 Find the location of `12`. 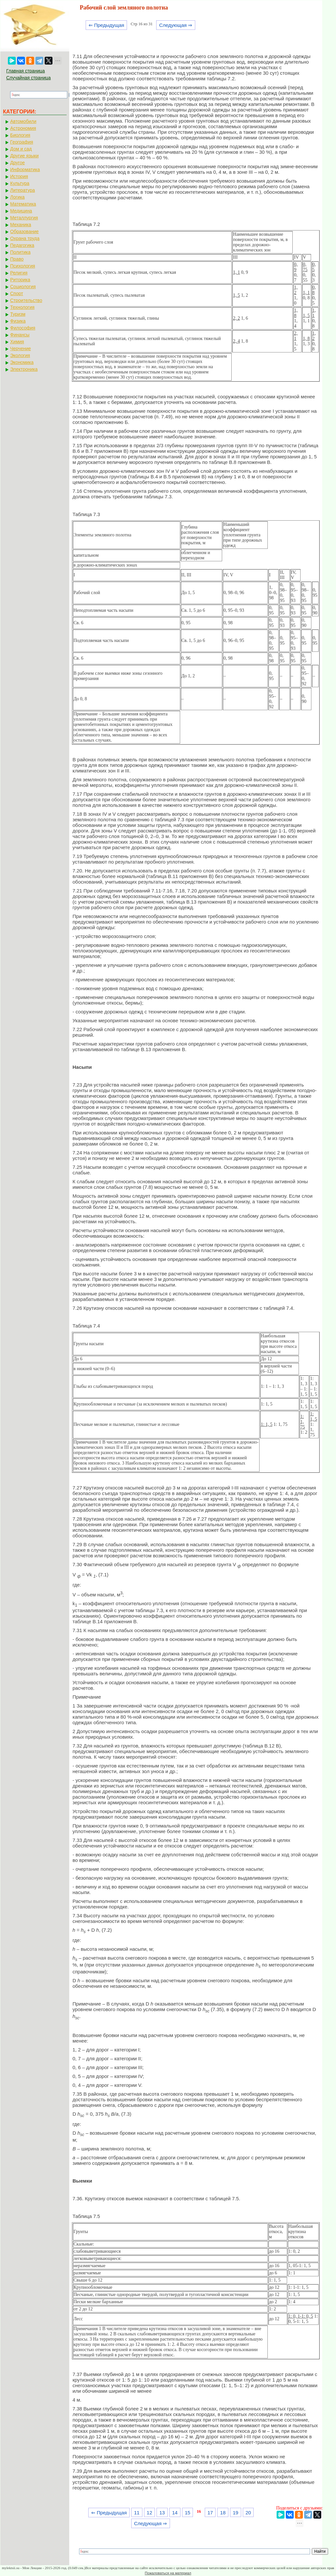

12 is located at coordinates (149, 2512).